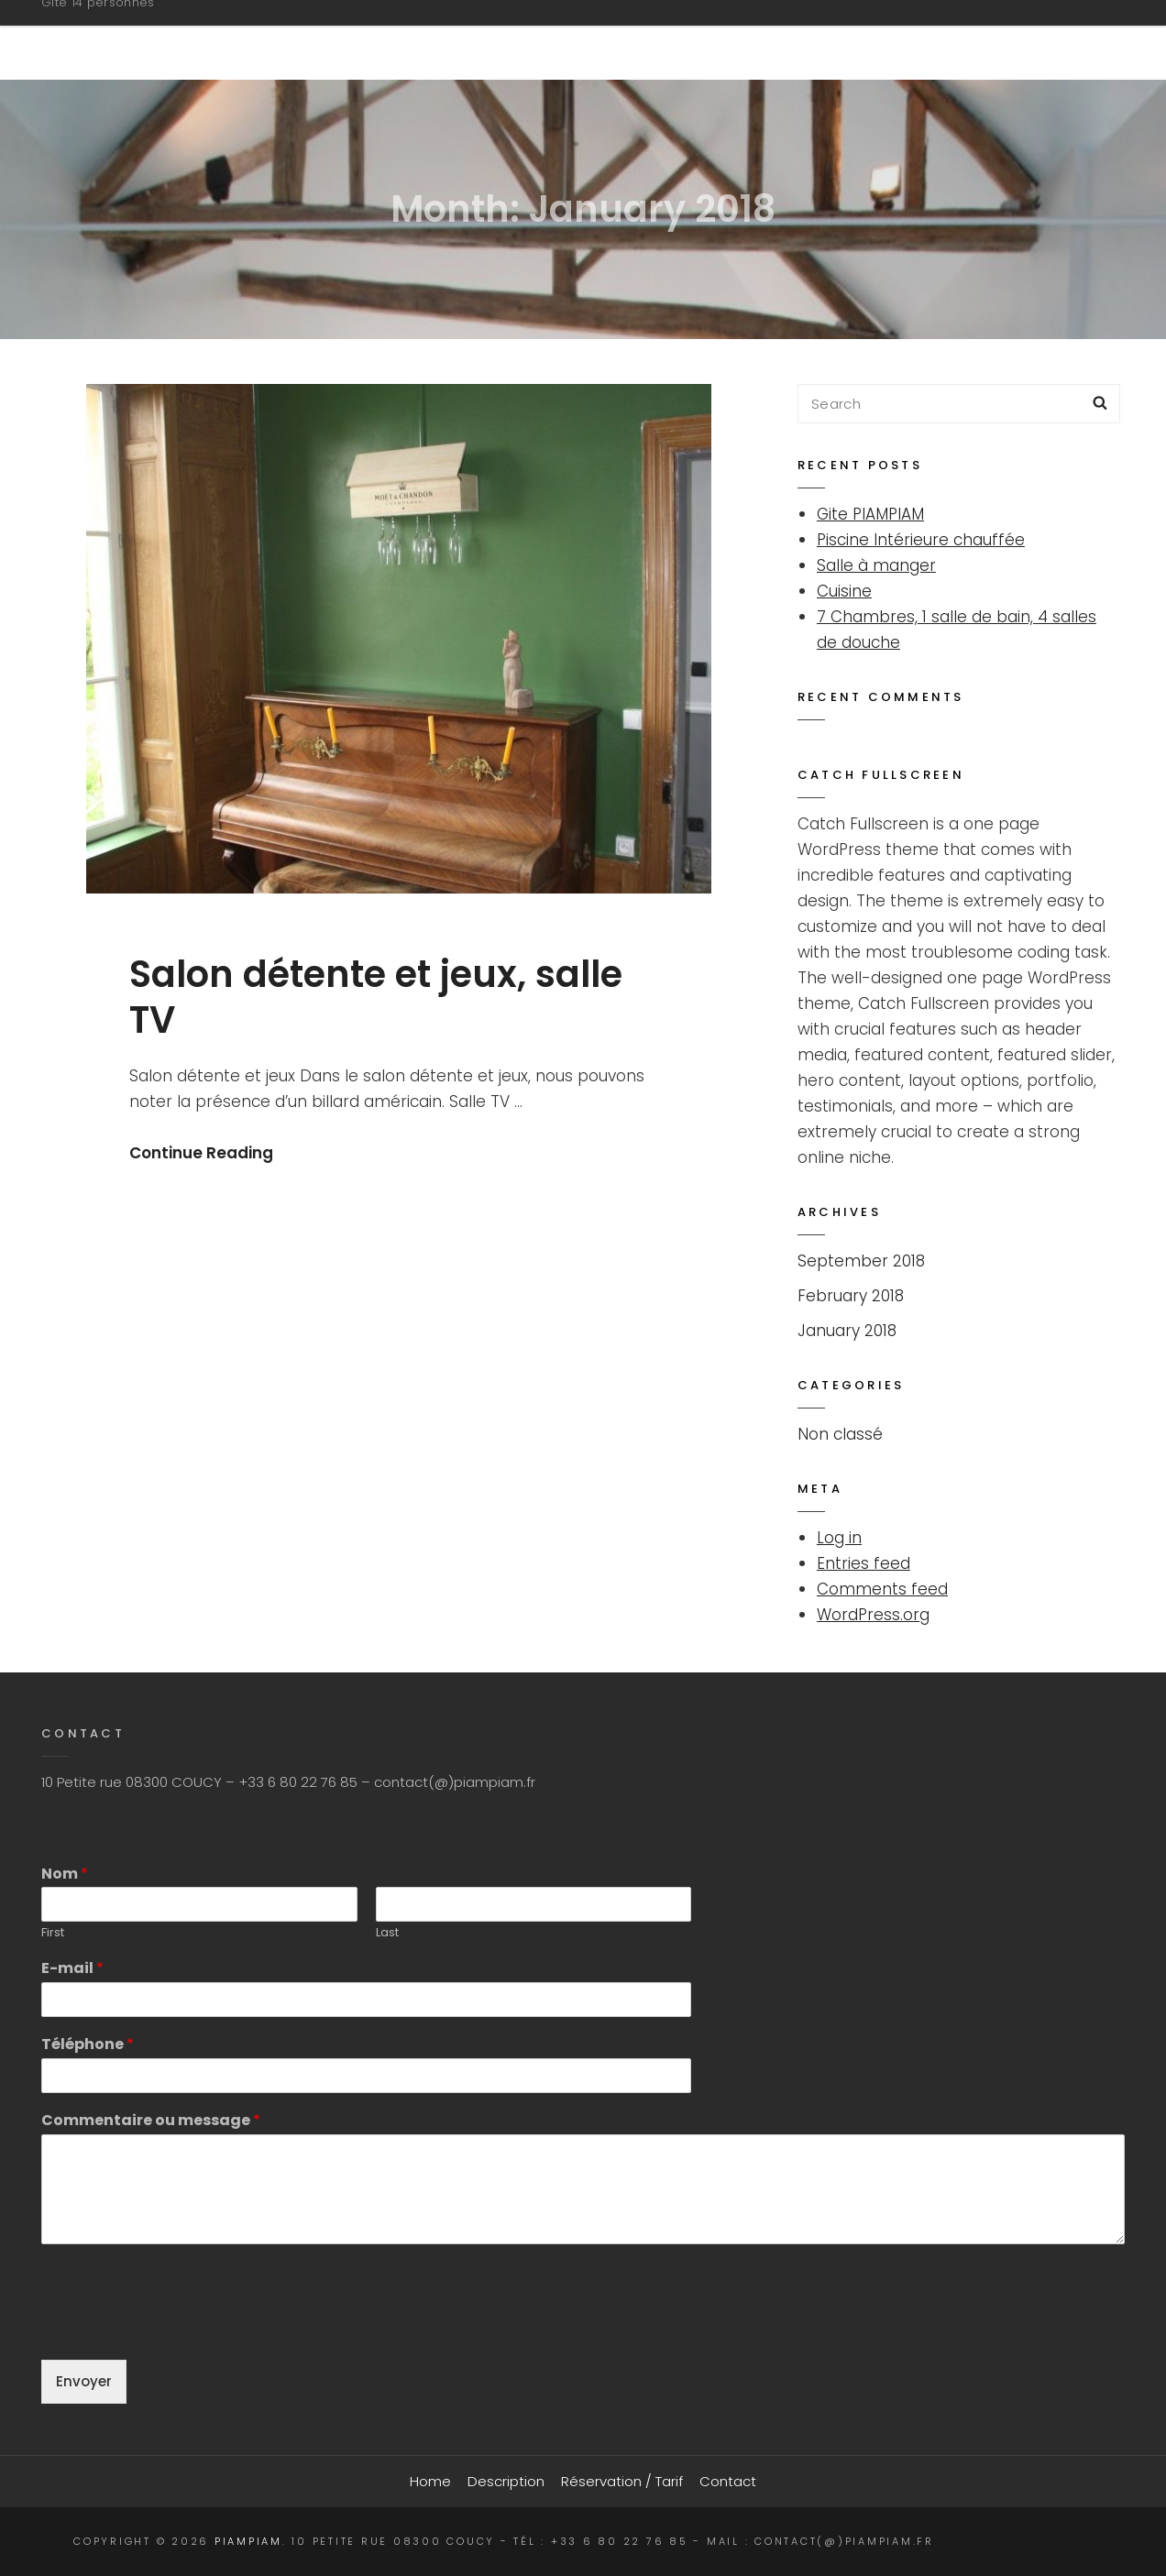 The height and width of the screenshot is (2576, 1166). I want to click on Salle à manger, so click(876, 565).